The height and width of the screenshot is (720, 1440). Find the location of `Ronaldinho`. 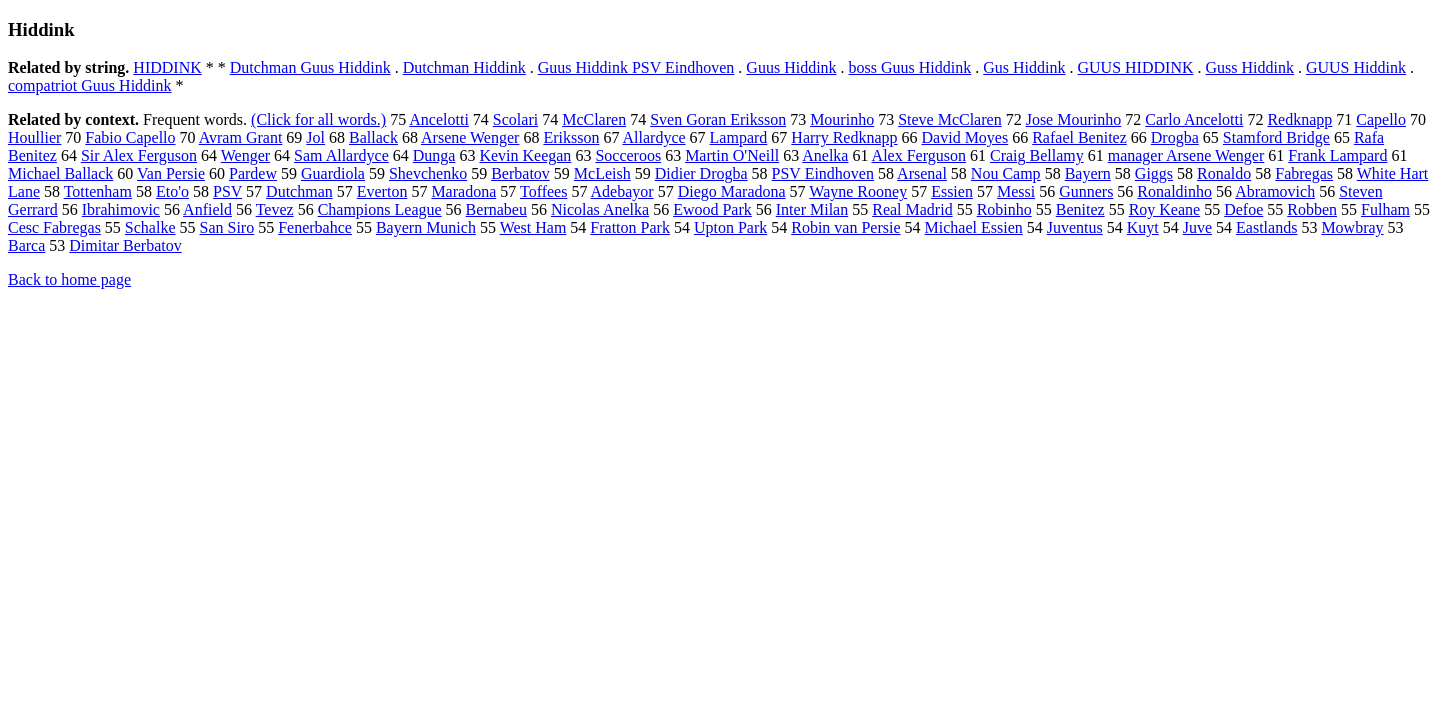

Ronaldinho is located at coordinates (1174, 191).